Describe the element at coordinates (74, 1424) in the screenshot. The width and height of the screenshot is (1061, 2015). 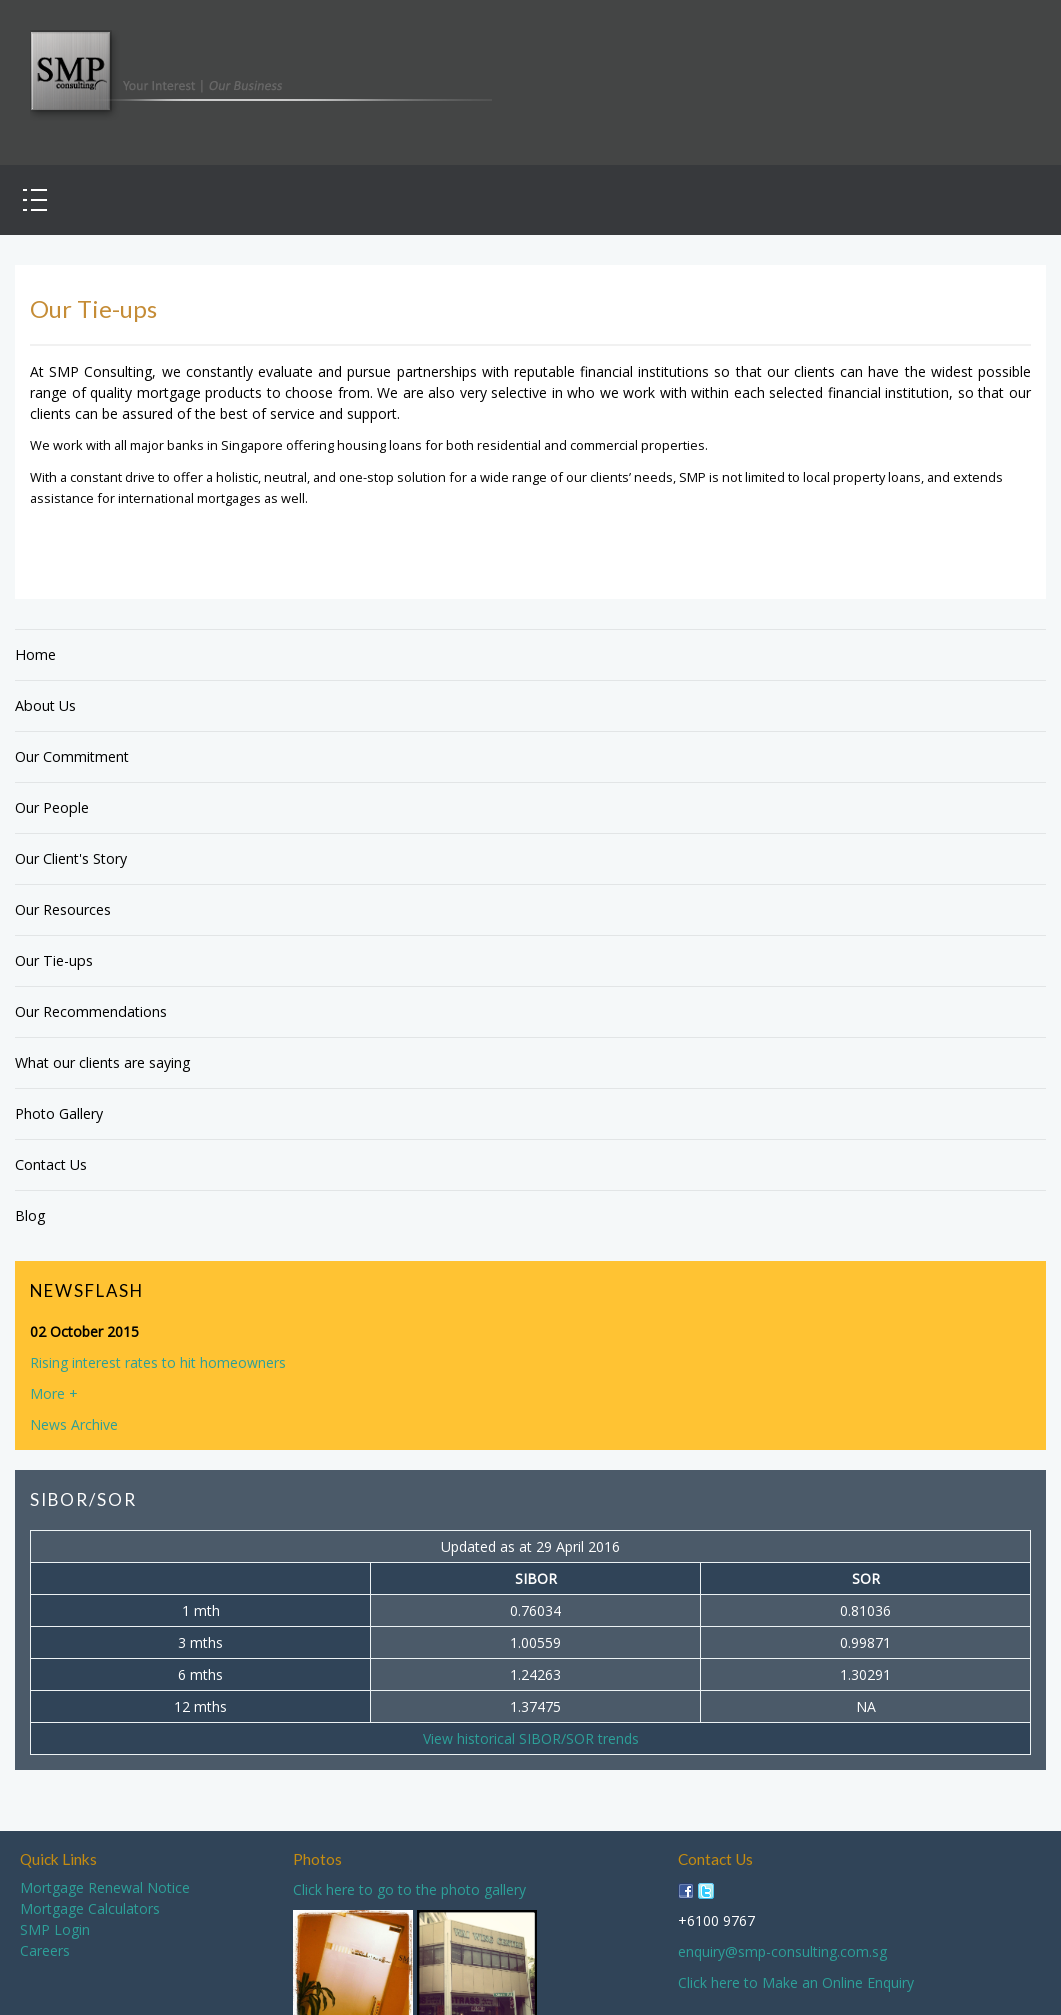
I see `News Archive` at that location.